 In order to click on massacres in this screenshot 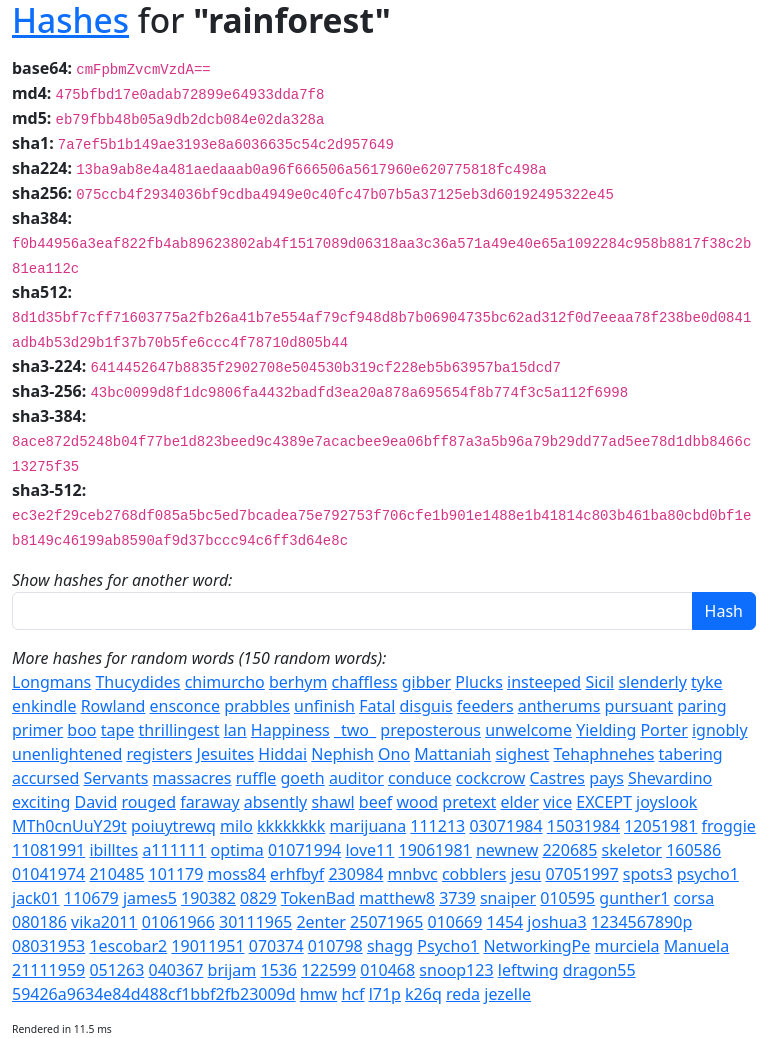, I will do `click(192, 778)`.